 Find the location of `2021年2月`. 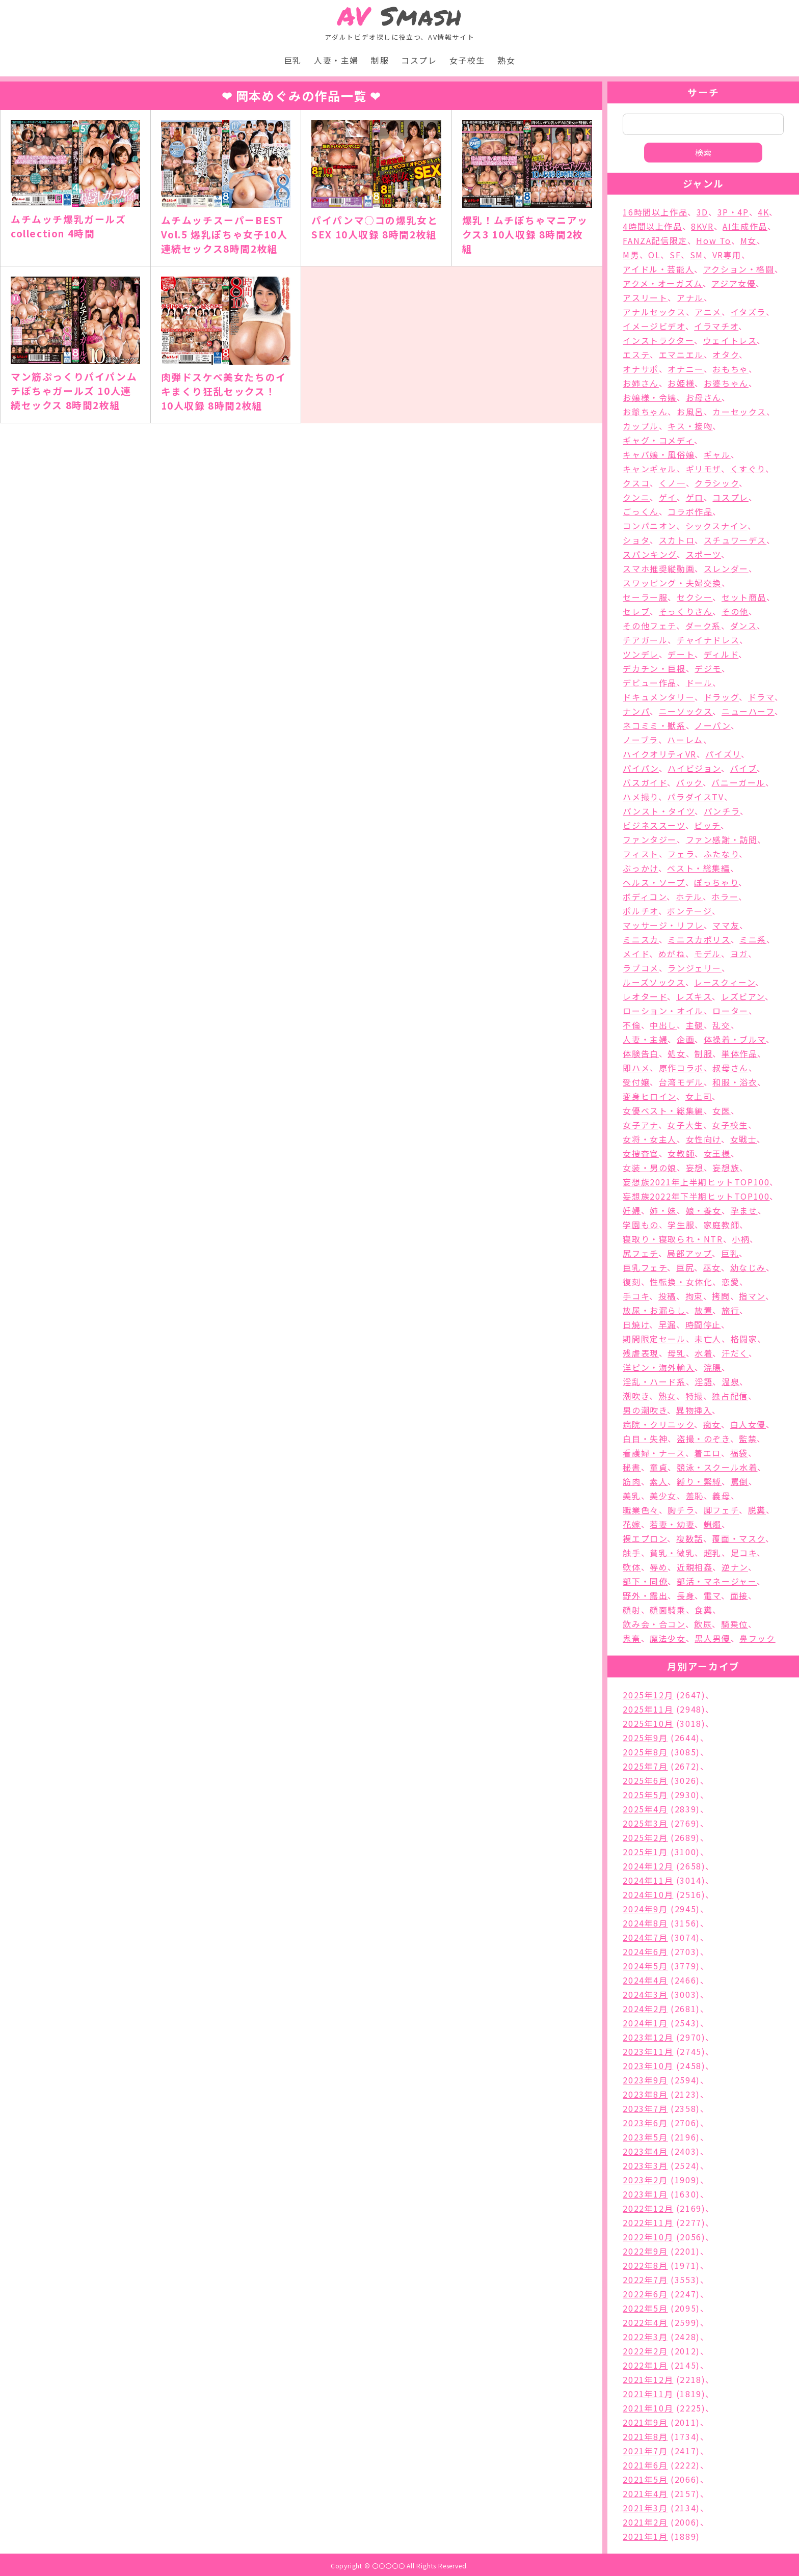

2021年2月 is located at coordinates (645, 2522).